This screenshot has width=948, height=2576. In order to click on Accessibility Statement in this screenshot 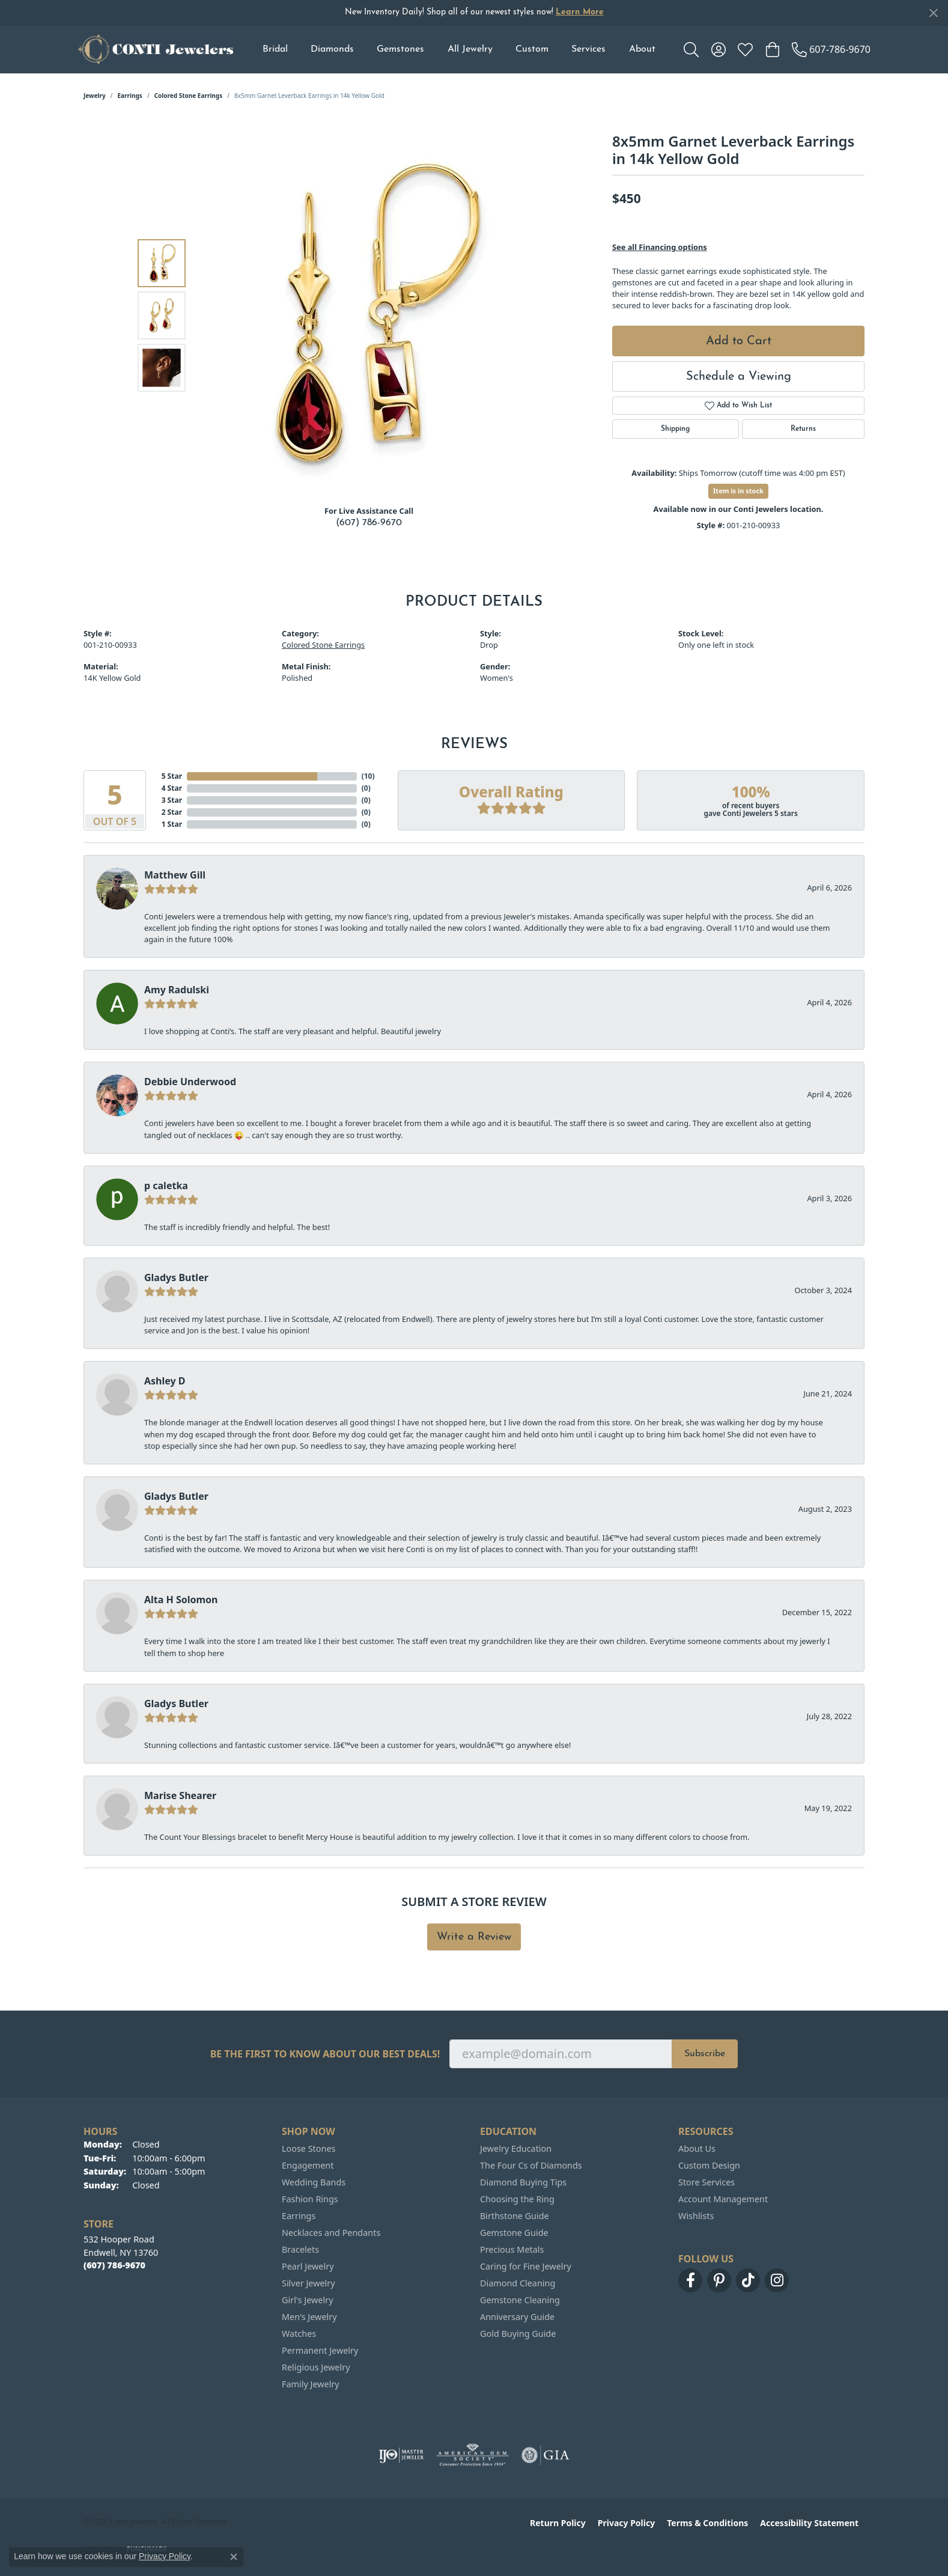, I will do `click(809, 2523)`.